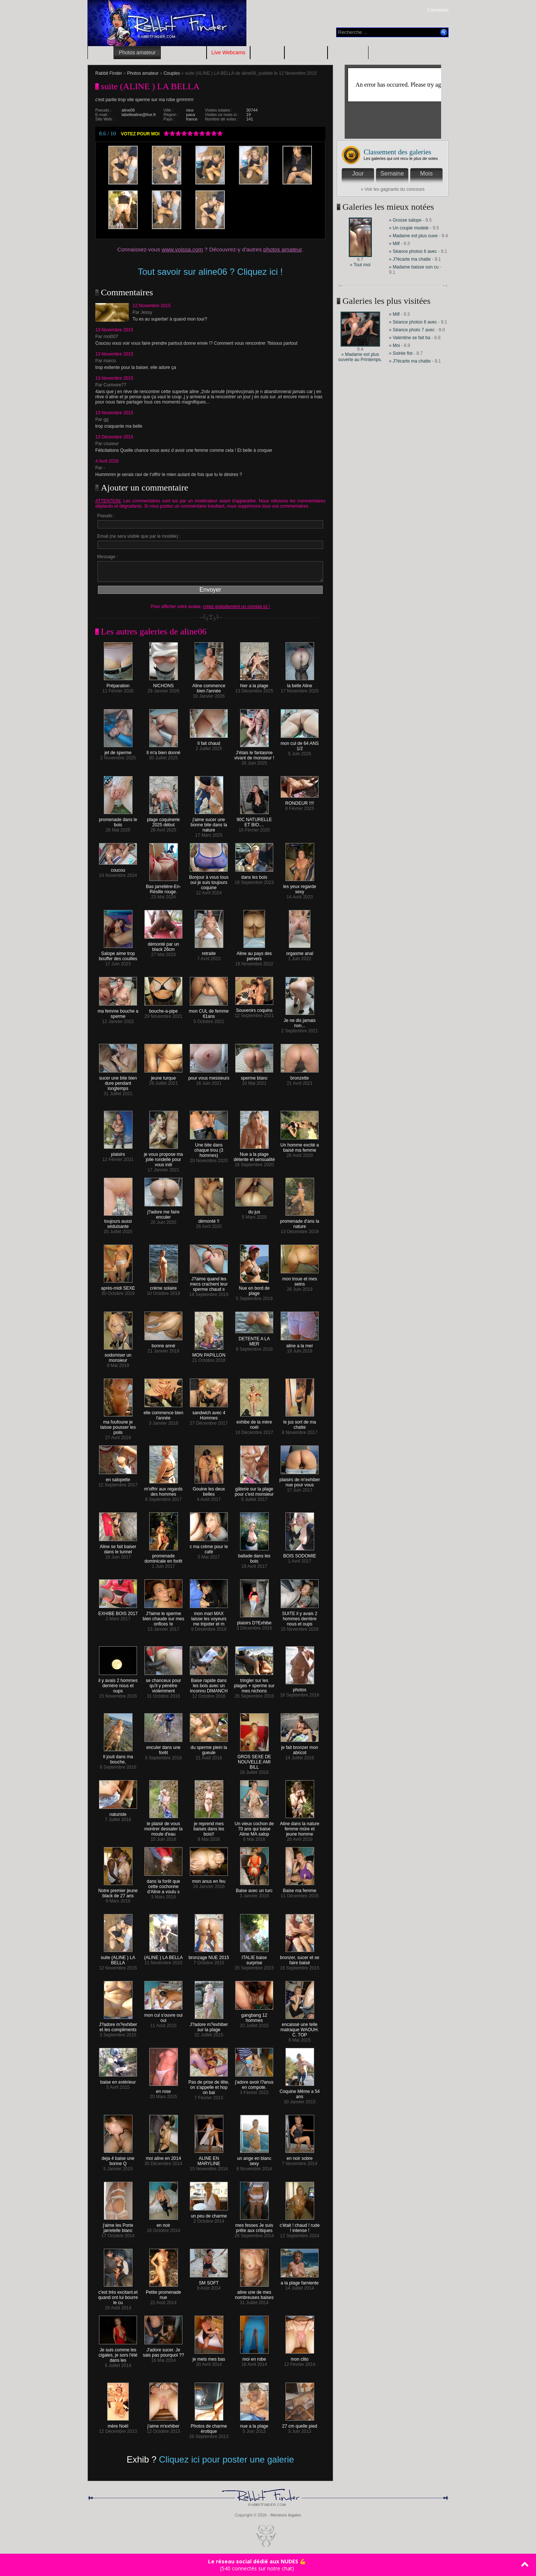  Describe the element at coordinates (118, 820) in the screenshot. I see `promenade dans le bois` at that location.